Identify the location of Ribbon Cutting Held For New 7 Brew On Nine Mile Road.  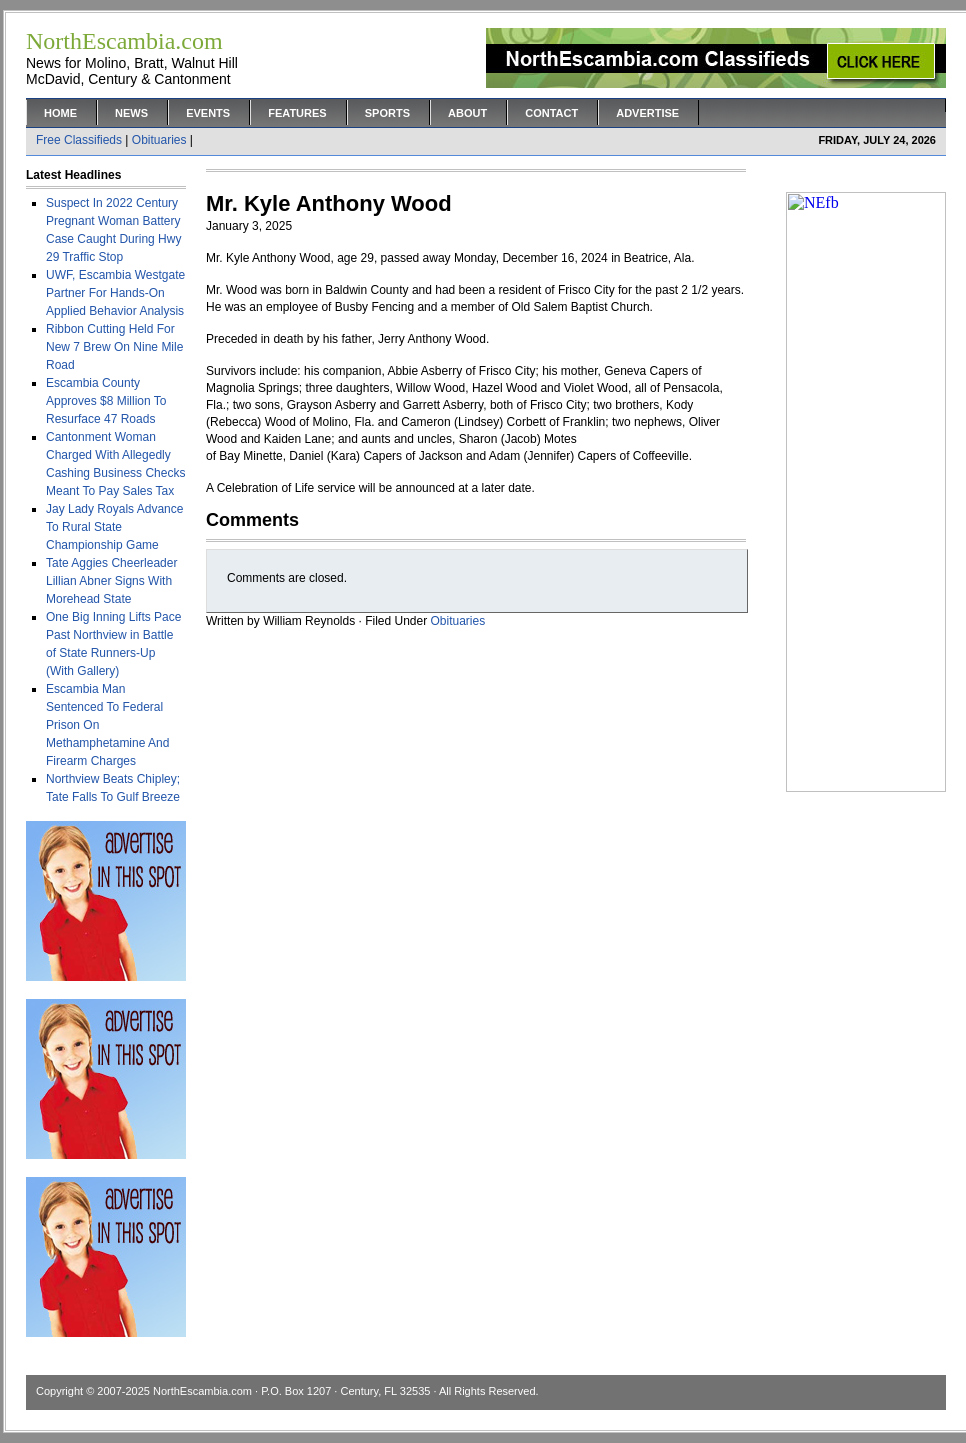
(114, 347).